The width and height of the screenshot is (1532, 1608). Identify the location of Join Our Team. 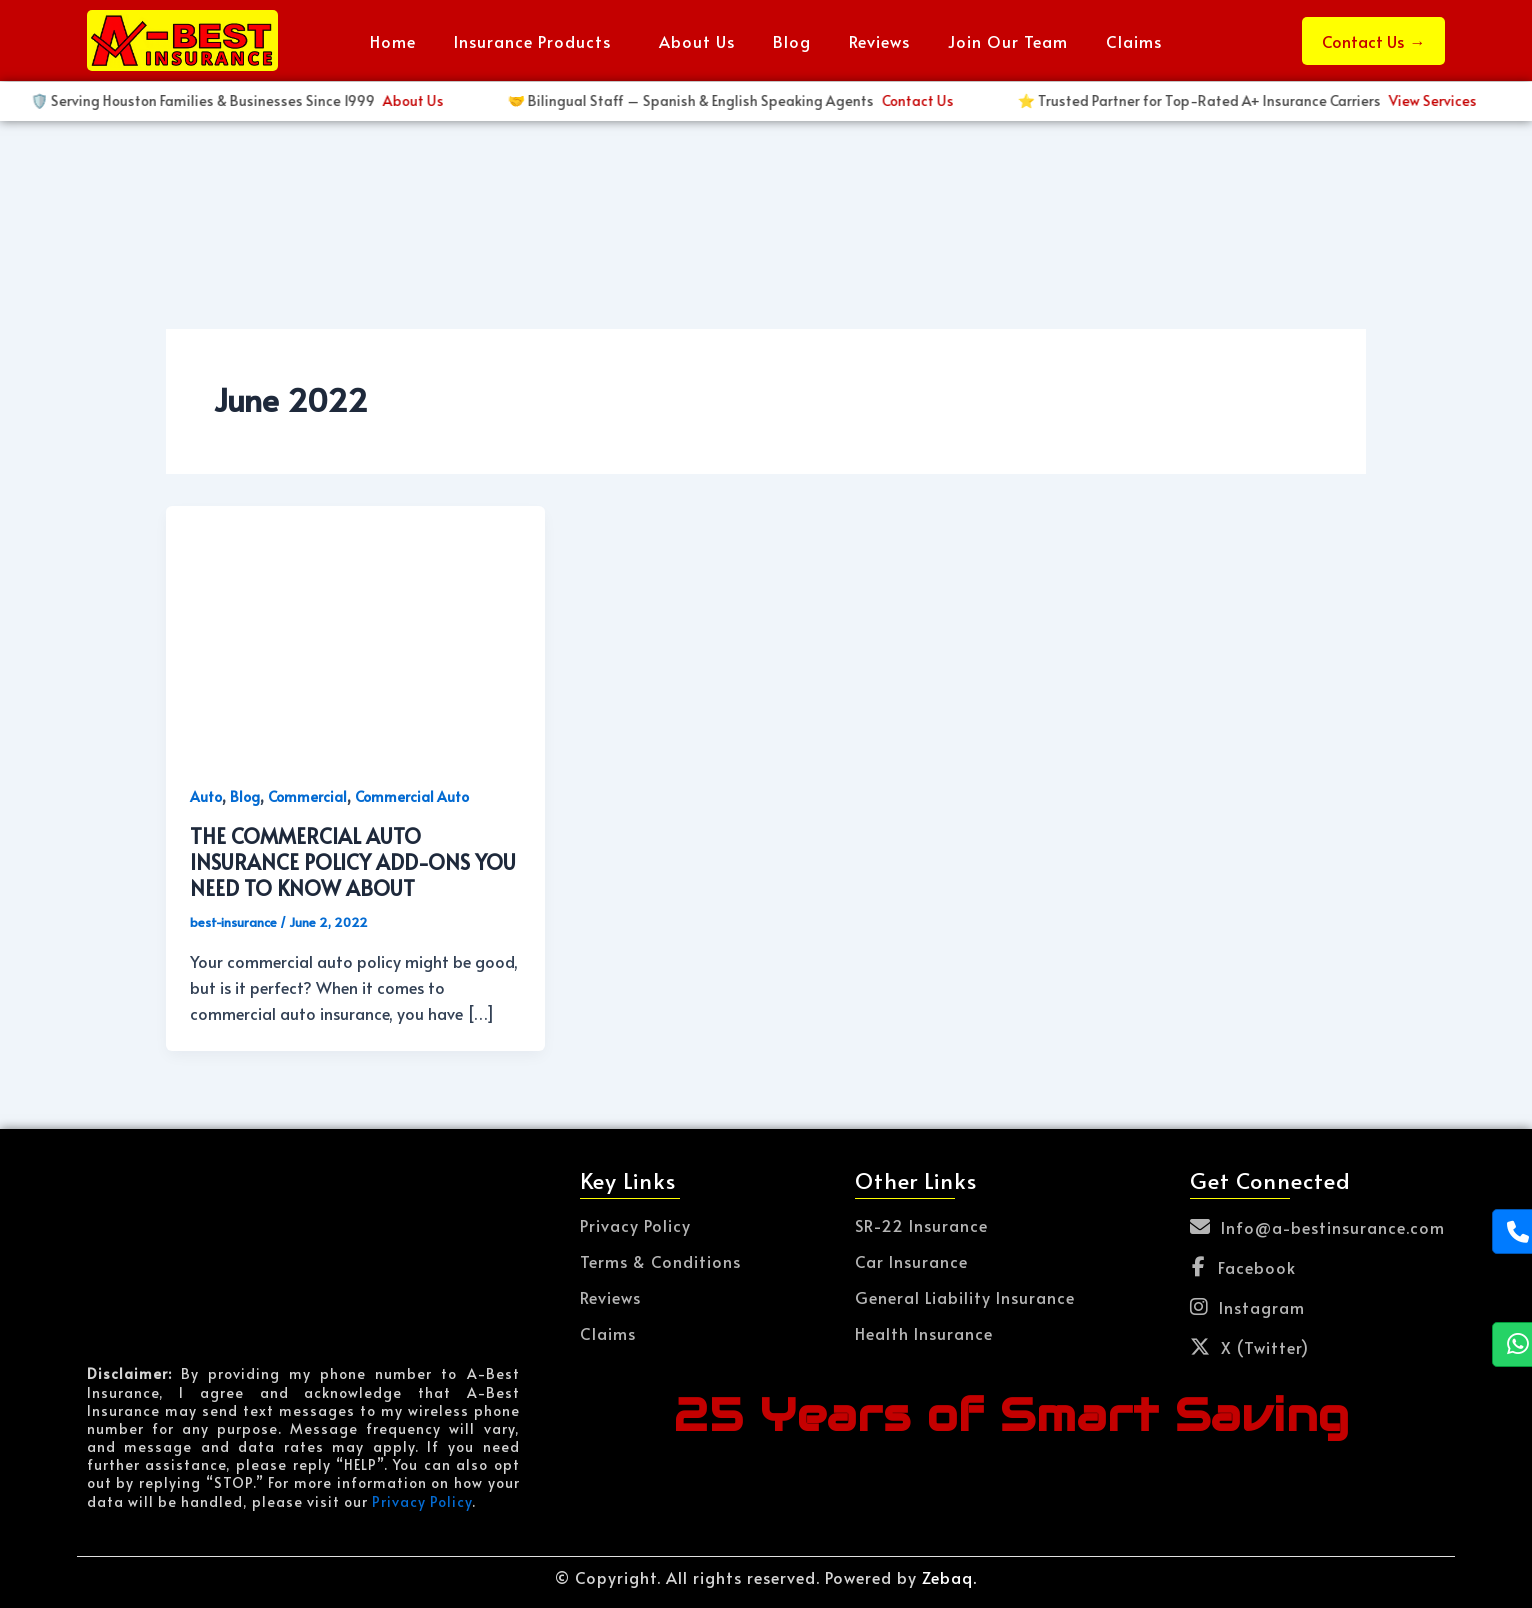
(1008, 41).